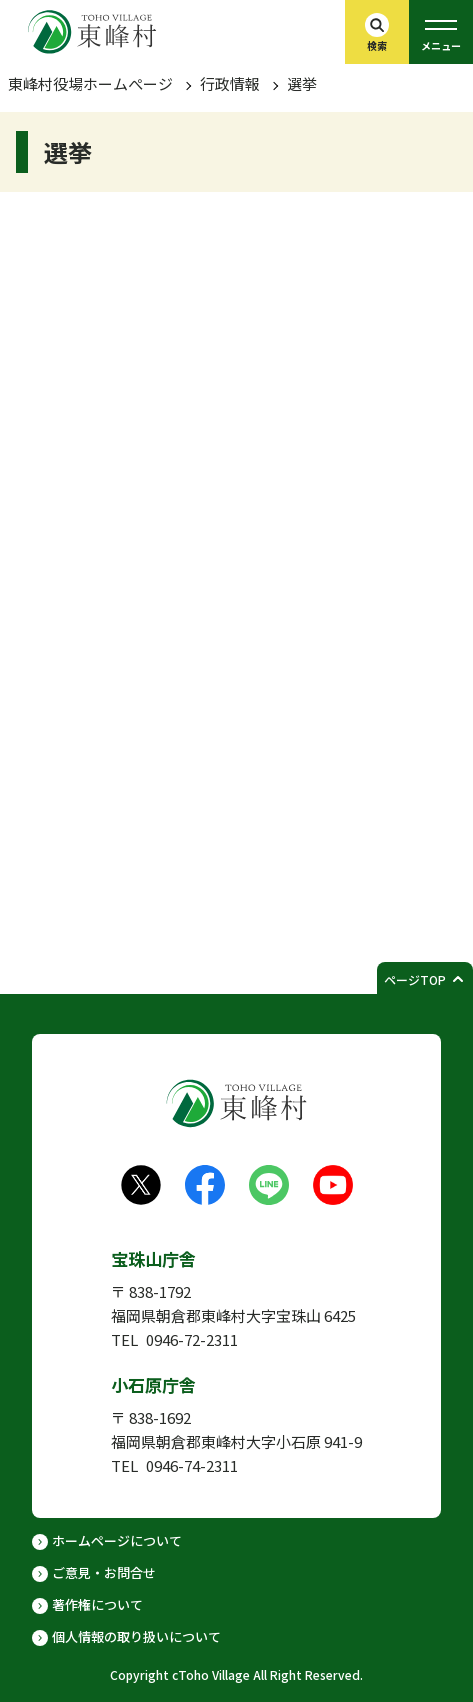 This screenshot has height=1702, width=473. I want to click on 東峰村役場ホームぺージ, so click(90, 83).